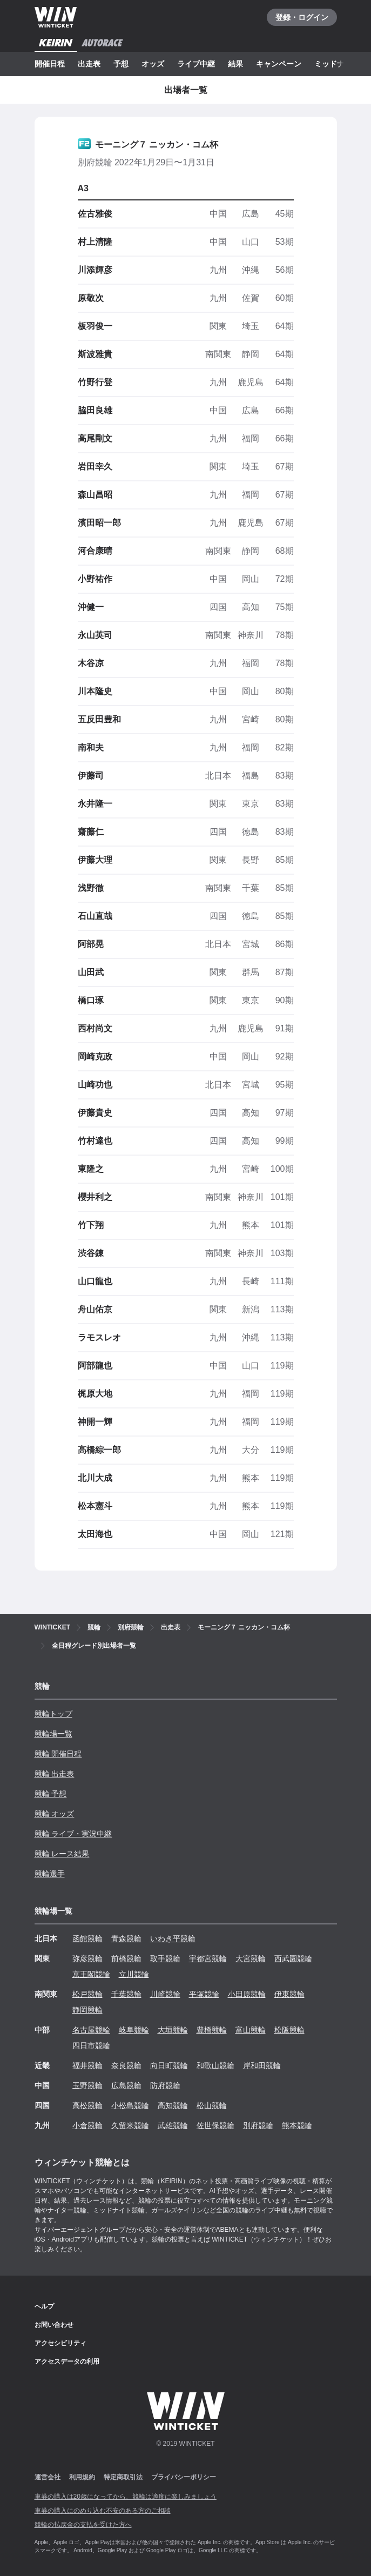  What do you see at coordinates (134, 2029) in the screenshot?
I see `岐阜競輪` at bounding box center [134, 2029].